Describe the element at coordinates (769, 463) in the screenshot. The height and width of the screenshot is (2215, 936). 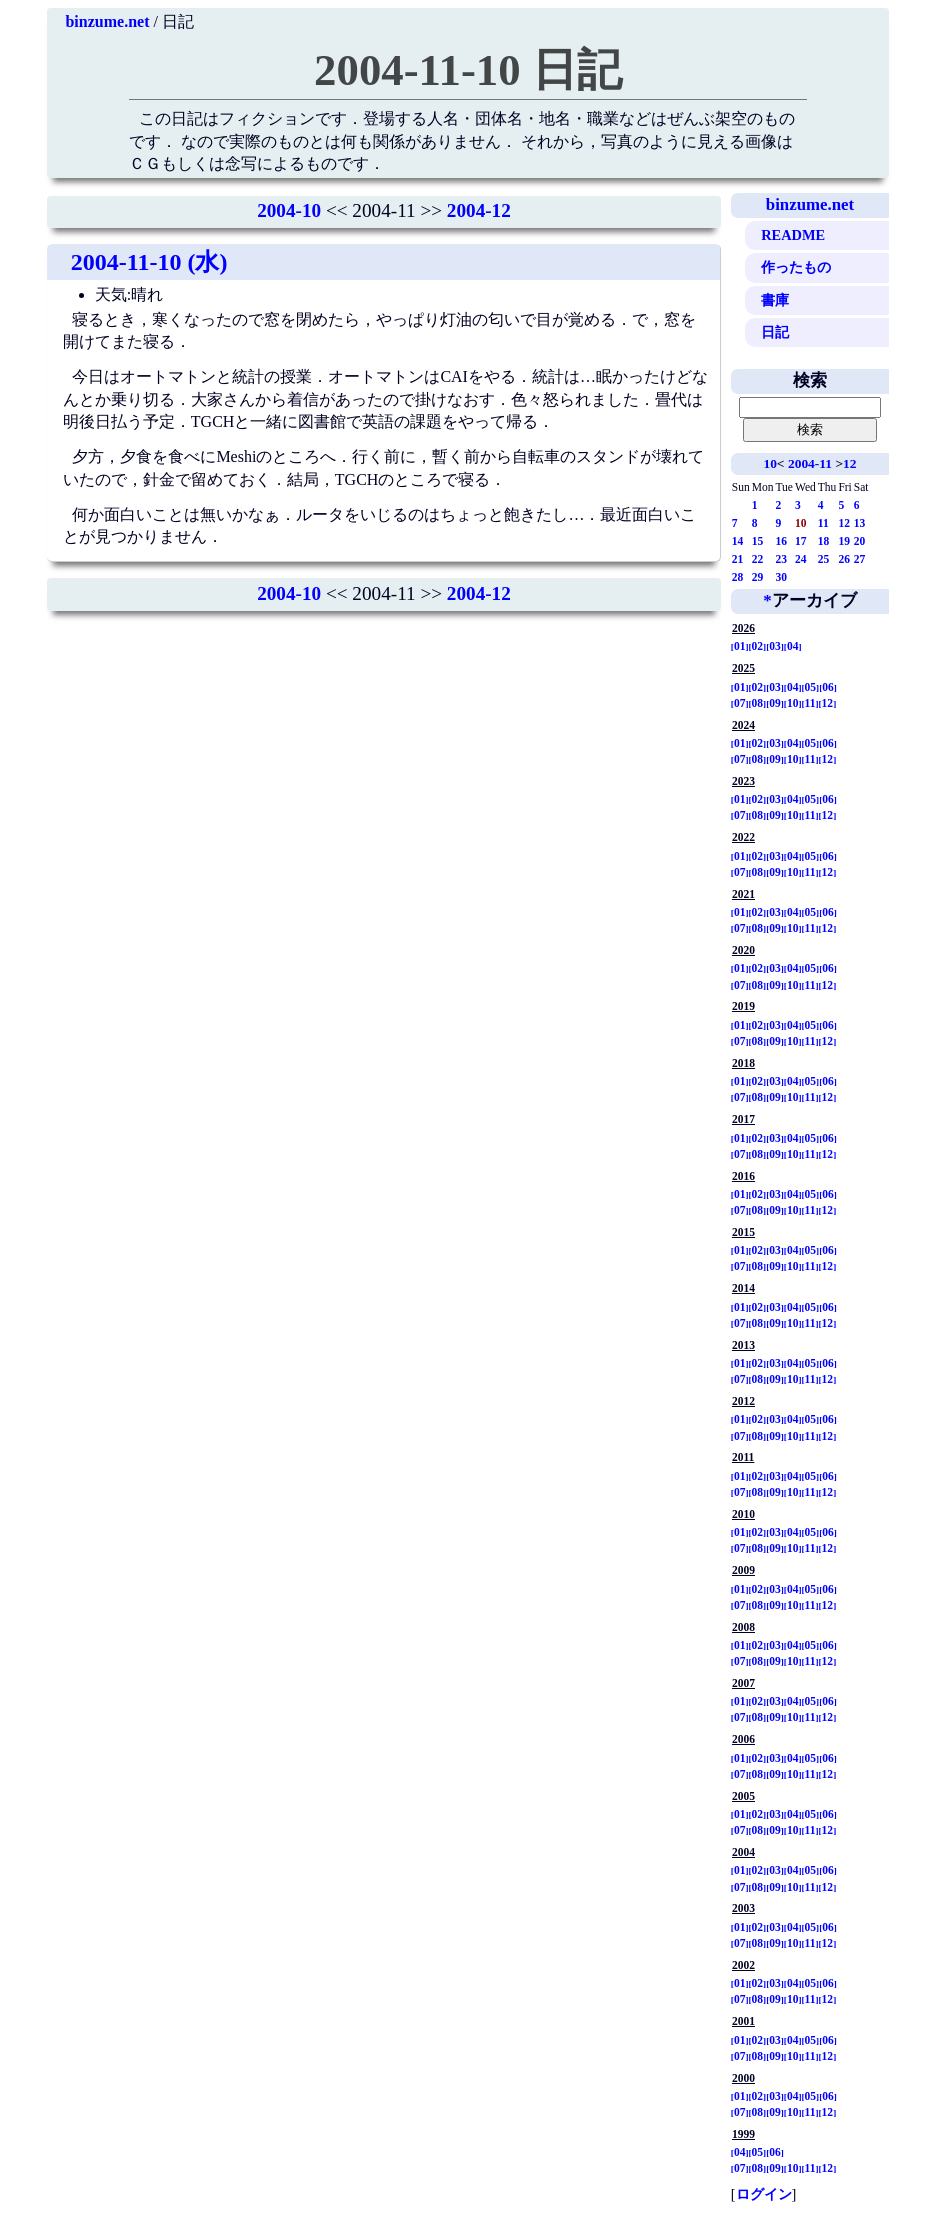
I see `10` at that location.